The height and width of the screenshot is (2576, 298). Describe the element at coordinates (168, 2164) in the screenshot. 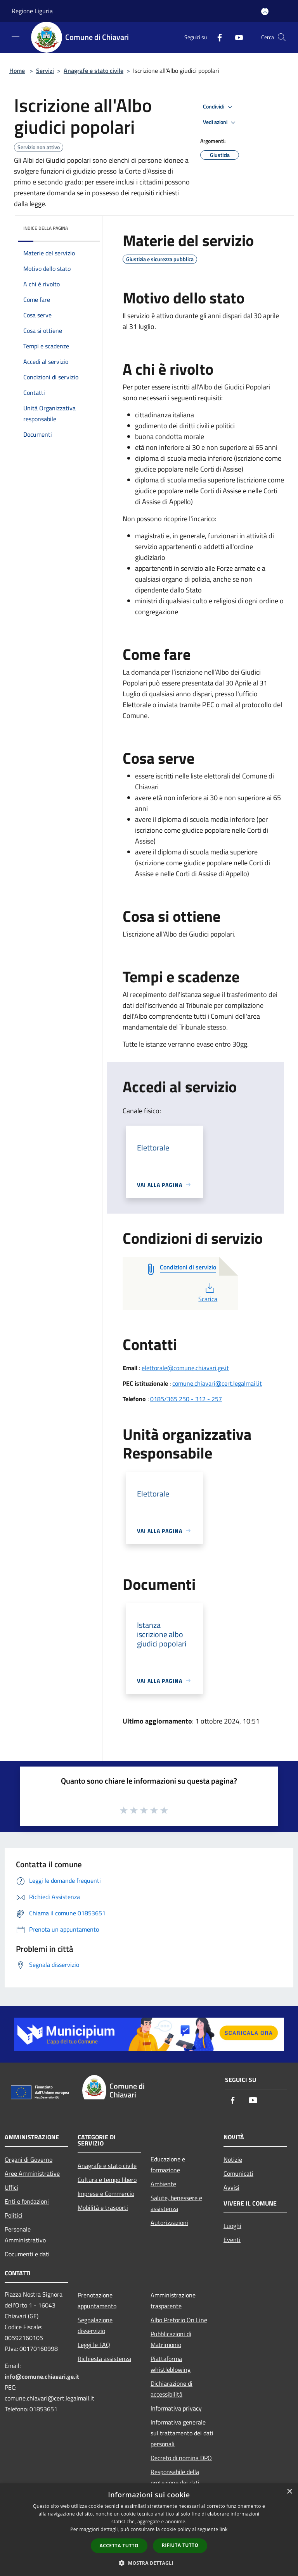

I see `Educazione e formazione` at that location.